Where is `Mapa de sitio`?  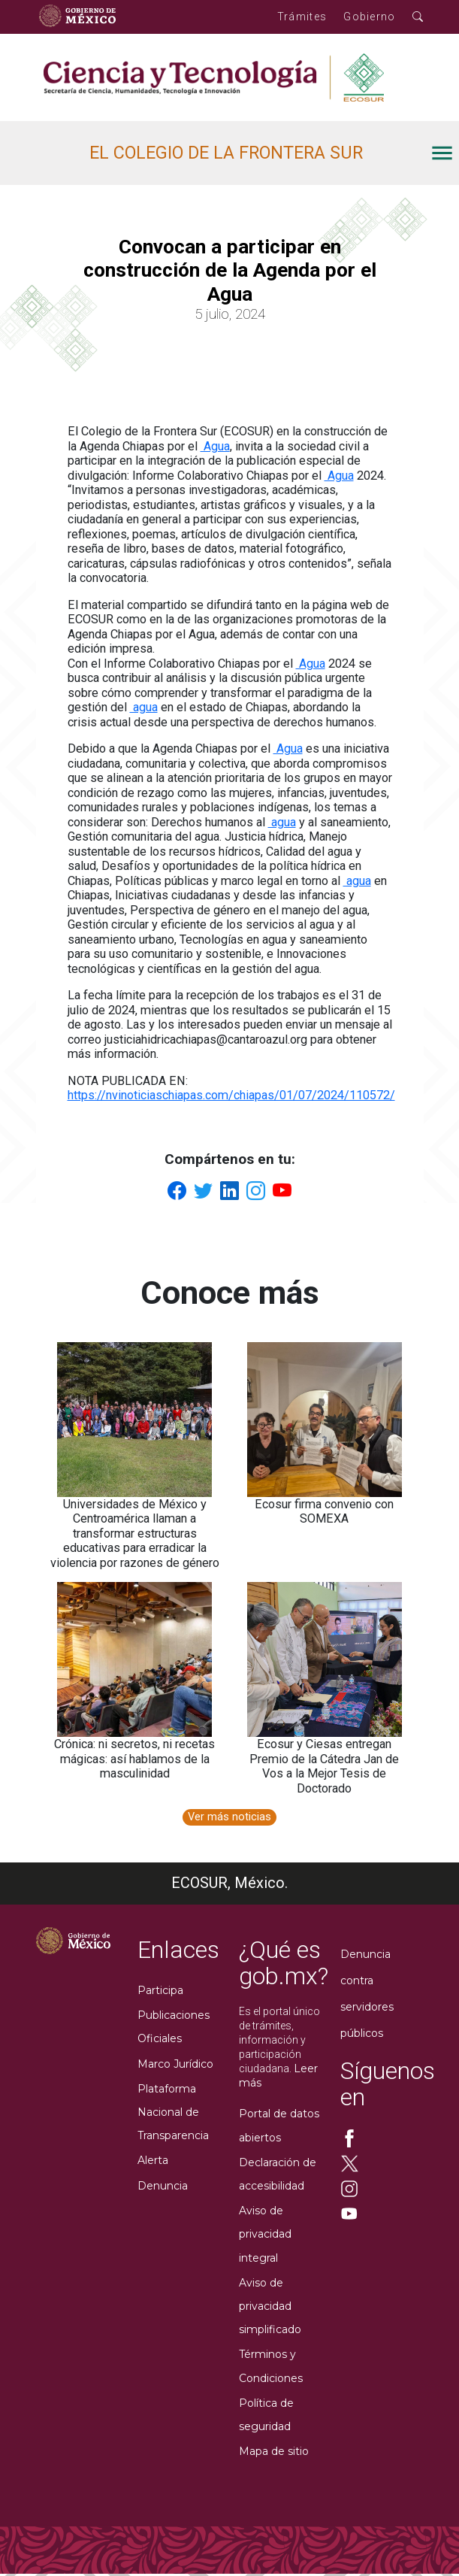
Mapa de sitio is located at coordinates (274, 2451).